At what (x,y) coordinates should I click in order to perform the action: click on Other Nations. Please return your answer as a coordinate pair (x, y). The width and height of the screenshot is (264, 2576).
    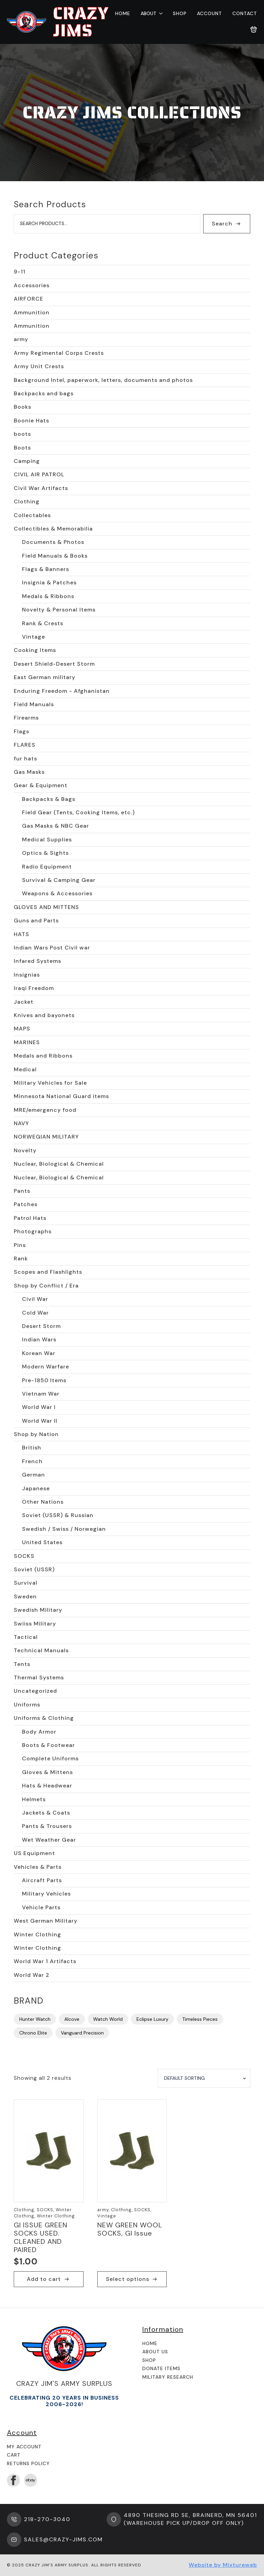
    Looking at the image, I should click on (43, 1501).